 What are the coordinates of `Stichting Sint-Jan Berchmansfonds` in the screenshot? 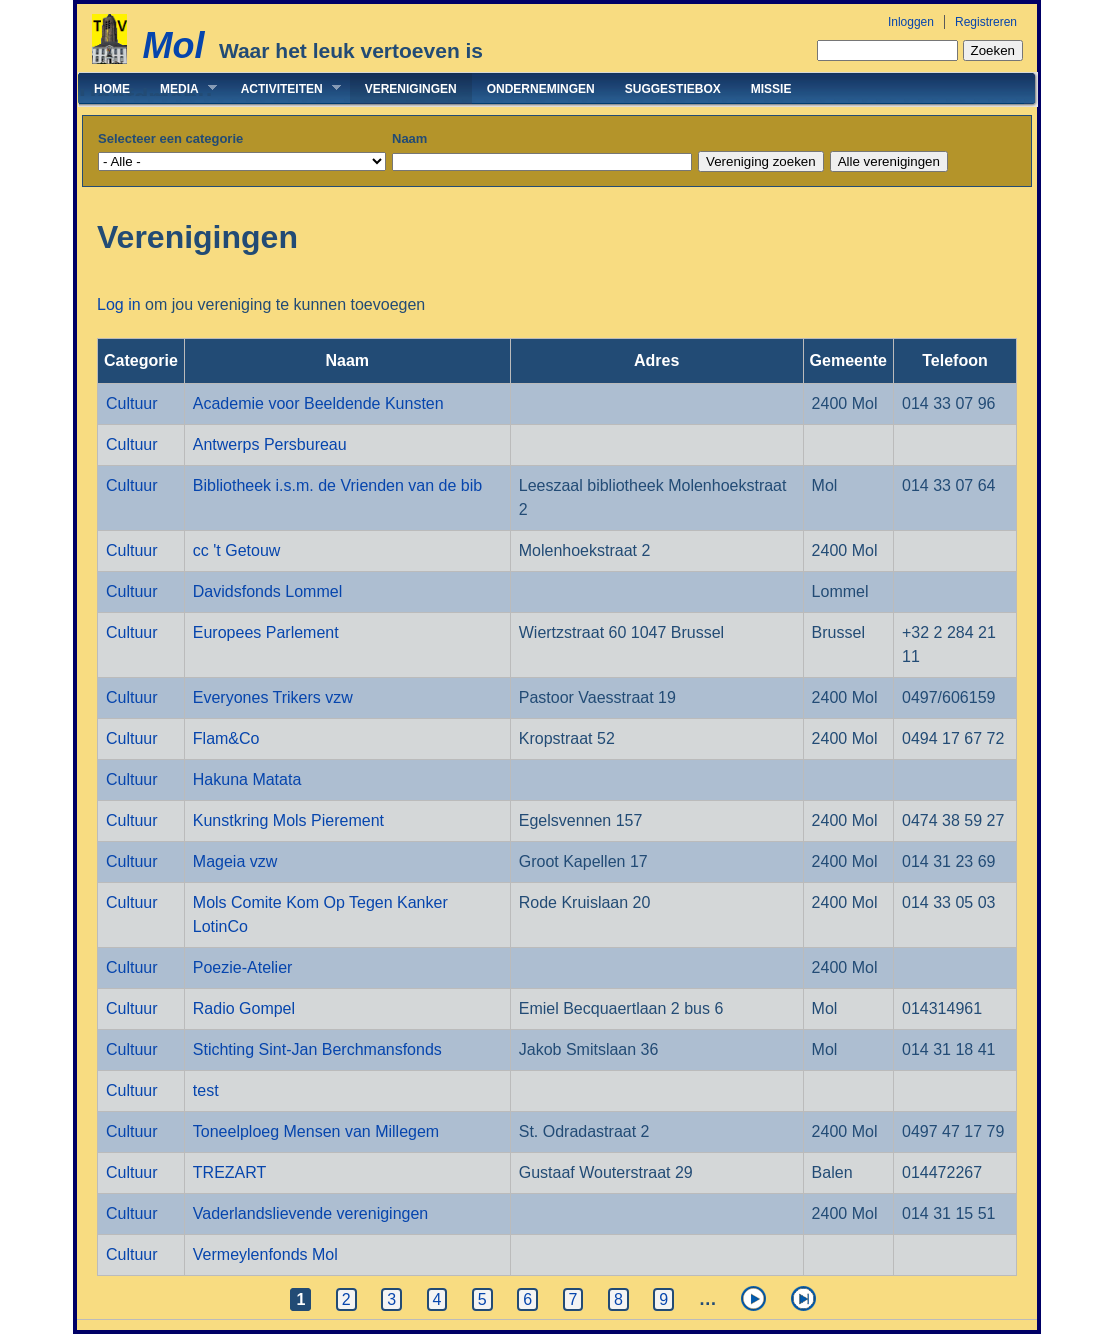 It's located at (317, 1049).